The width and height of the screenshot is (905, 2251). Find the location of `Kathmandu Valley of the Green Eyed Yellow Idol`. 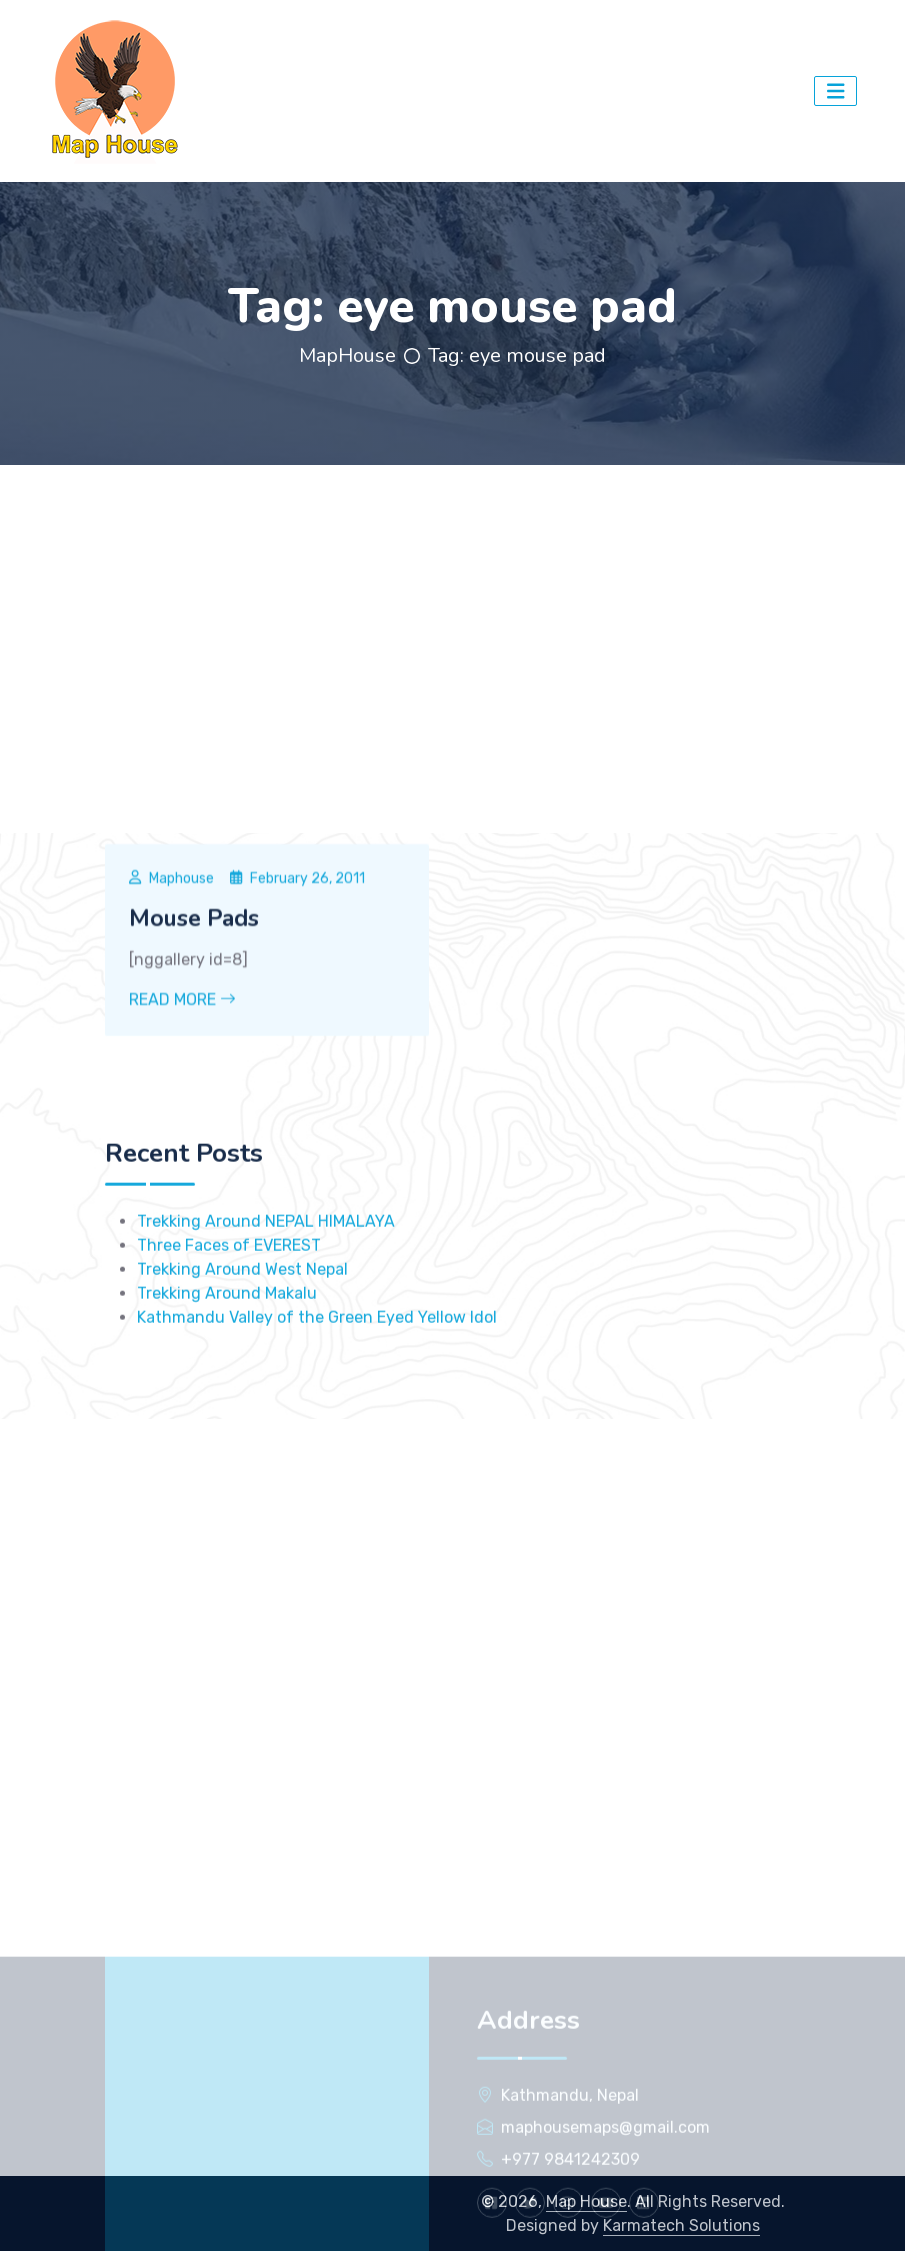

Kathmandu Valley of the Green Eyed Yellow Idol is located at coordinates (317, 1415).